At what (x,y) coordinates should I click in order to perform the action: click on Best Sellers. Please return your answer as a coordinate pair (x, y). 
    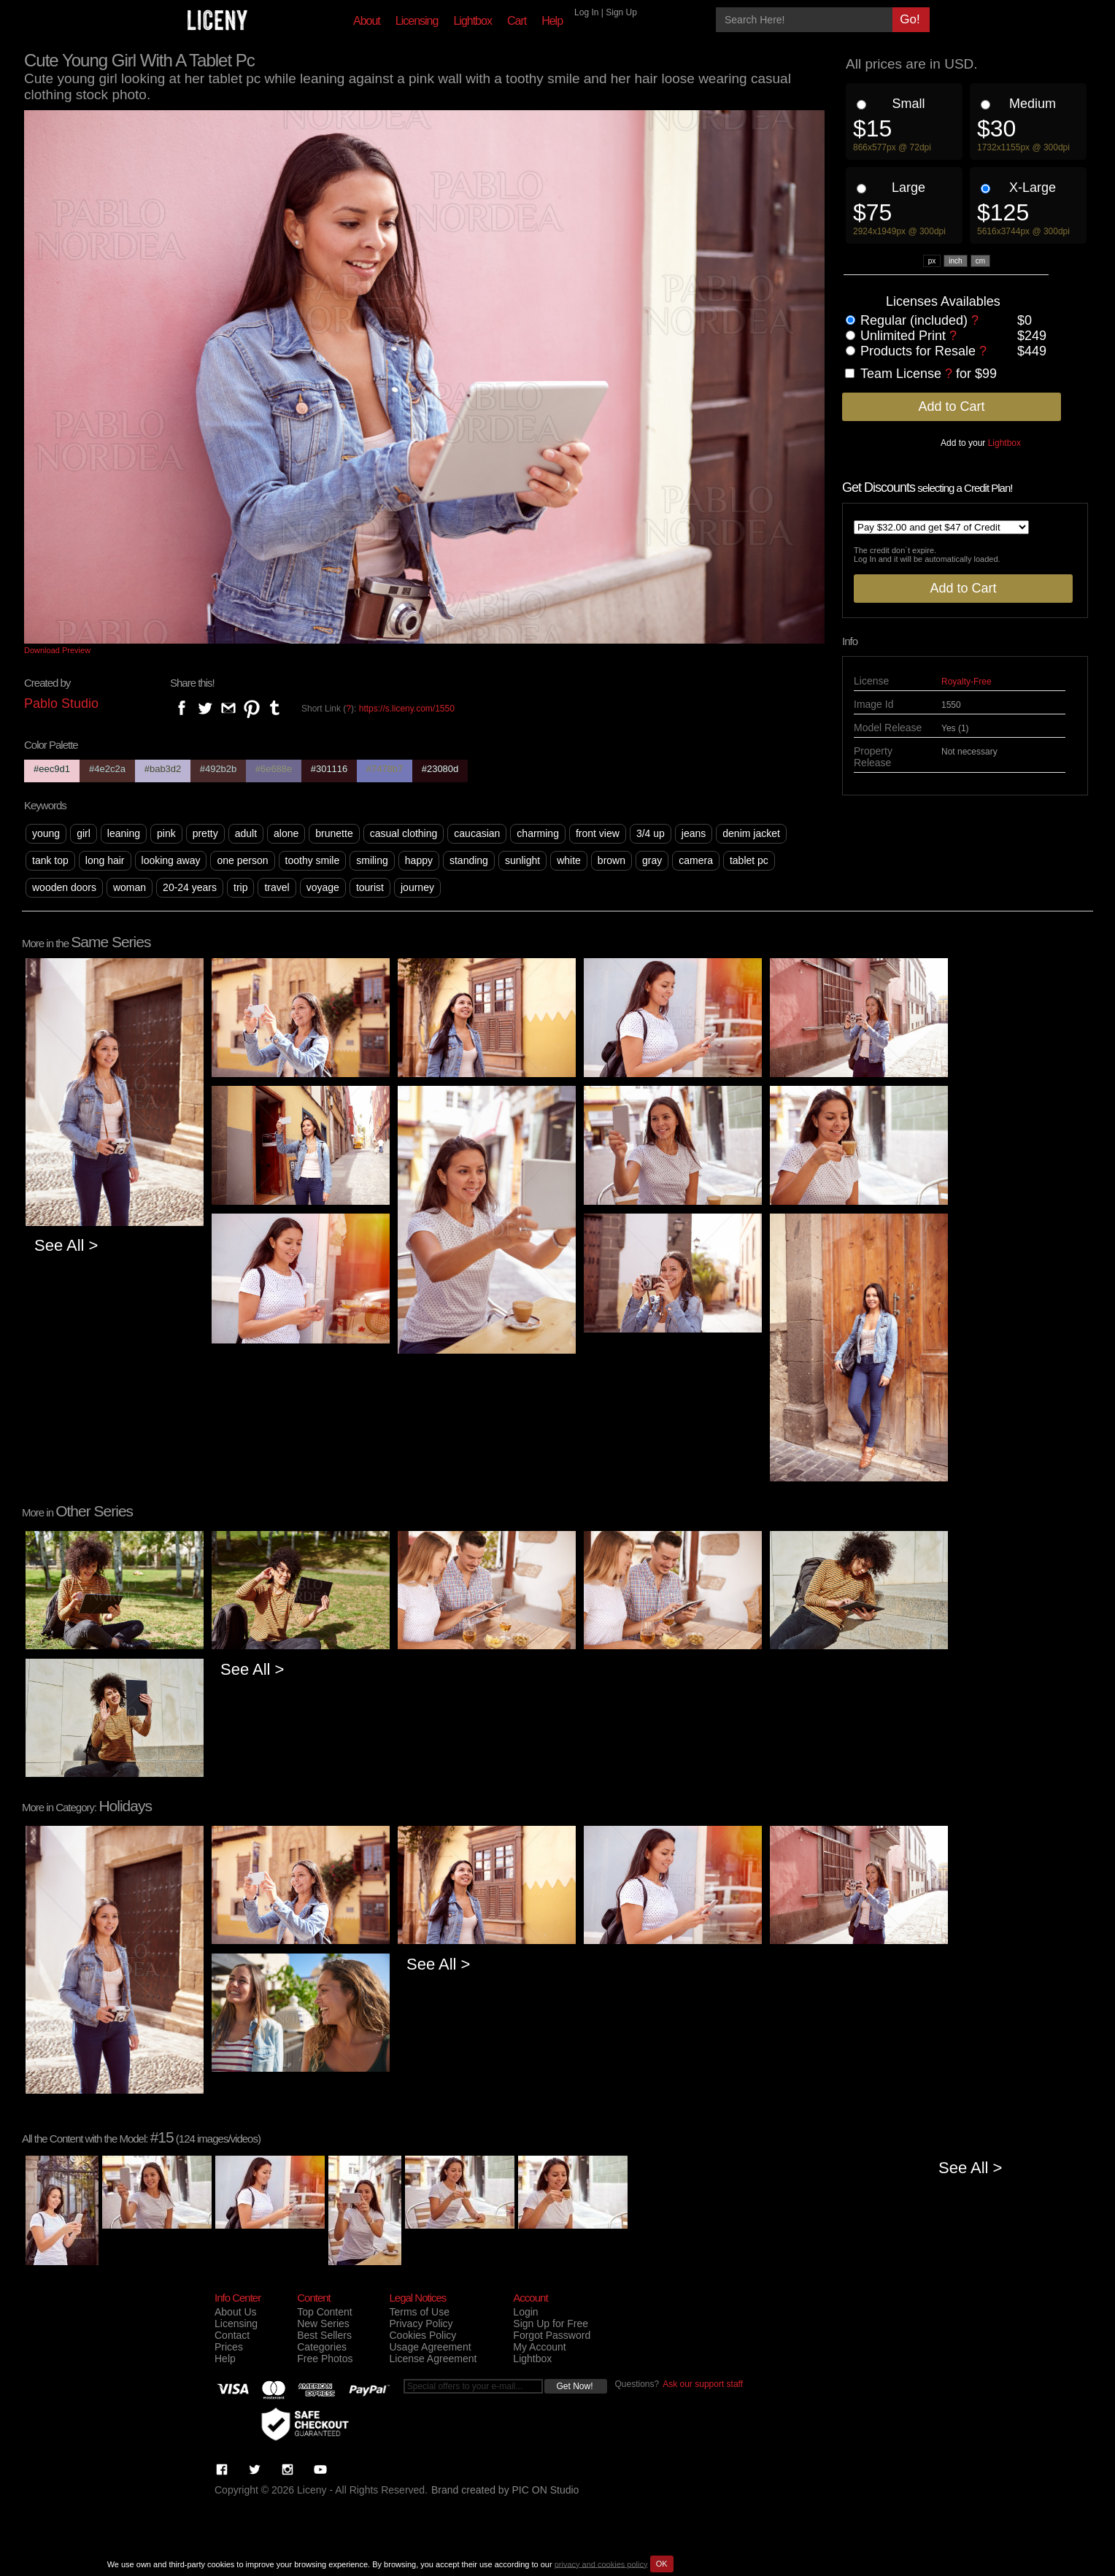
    Looking at the image, I should click on (324, 2335).